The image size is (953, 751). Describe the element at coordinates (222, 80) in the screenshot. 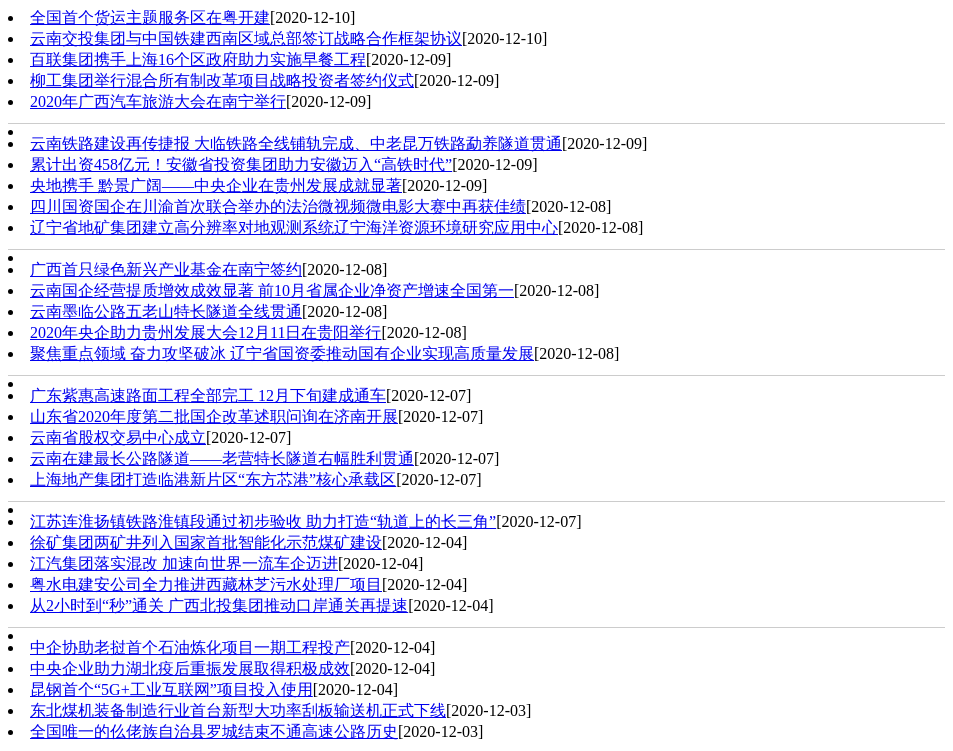

I see `柳工集团举行混合所有制改革项目战略投资者签约仪式` at that location.